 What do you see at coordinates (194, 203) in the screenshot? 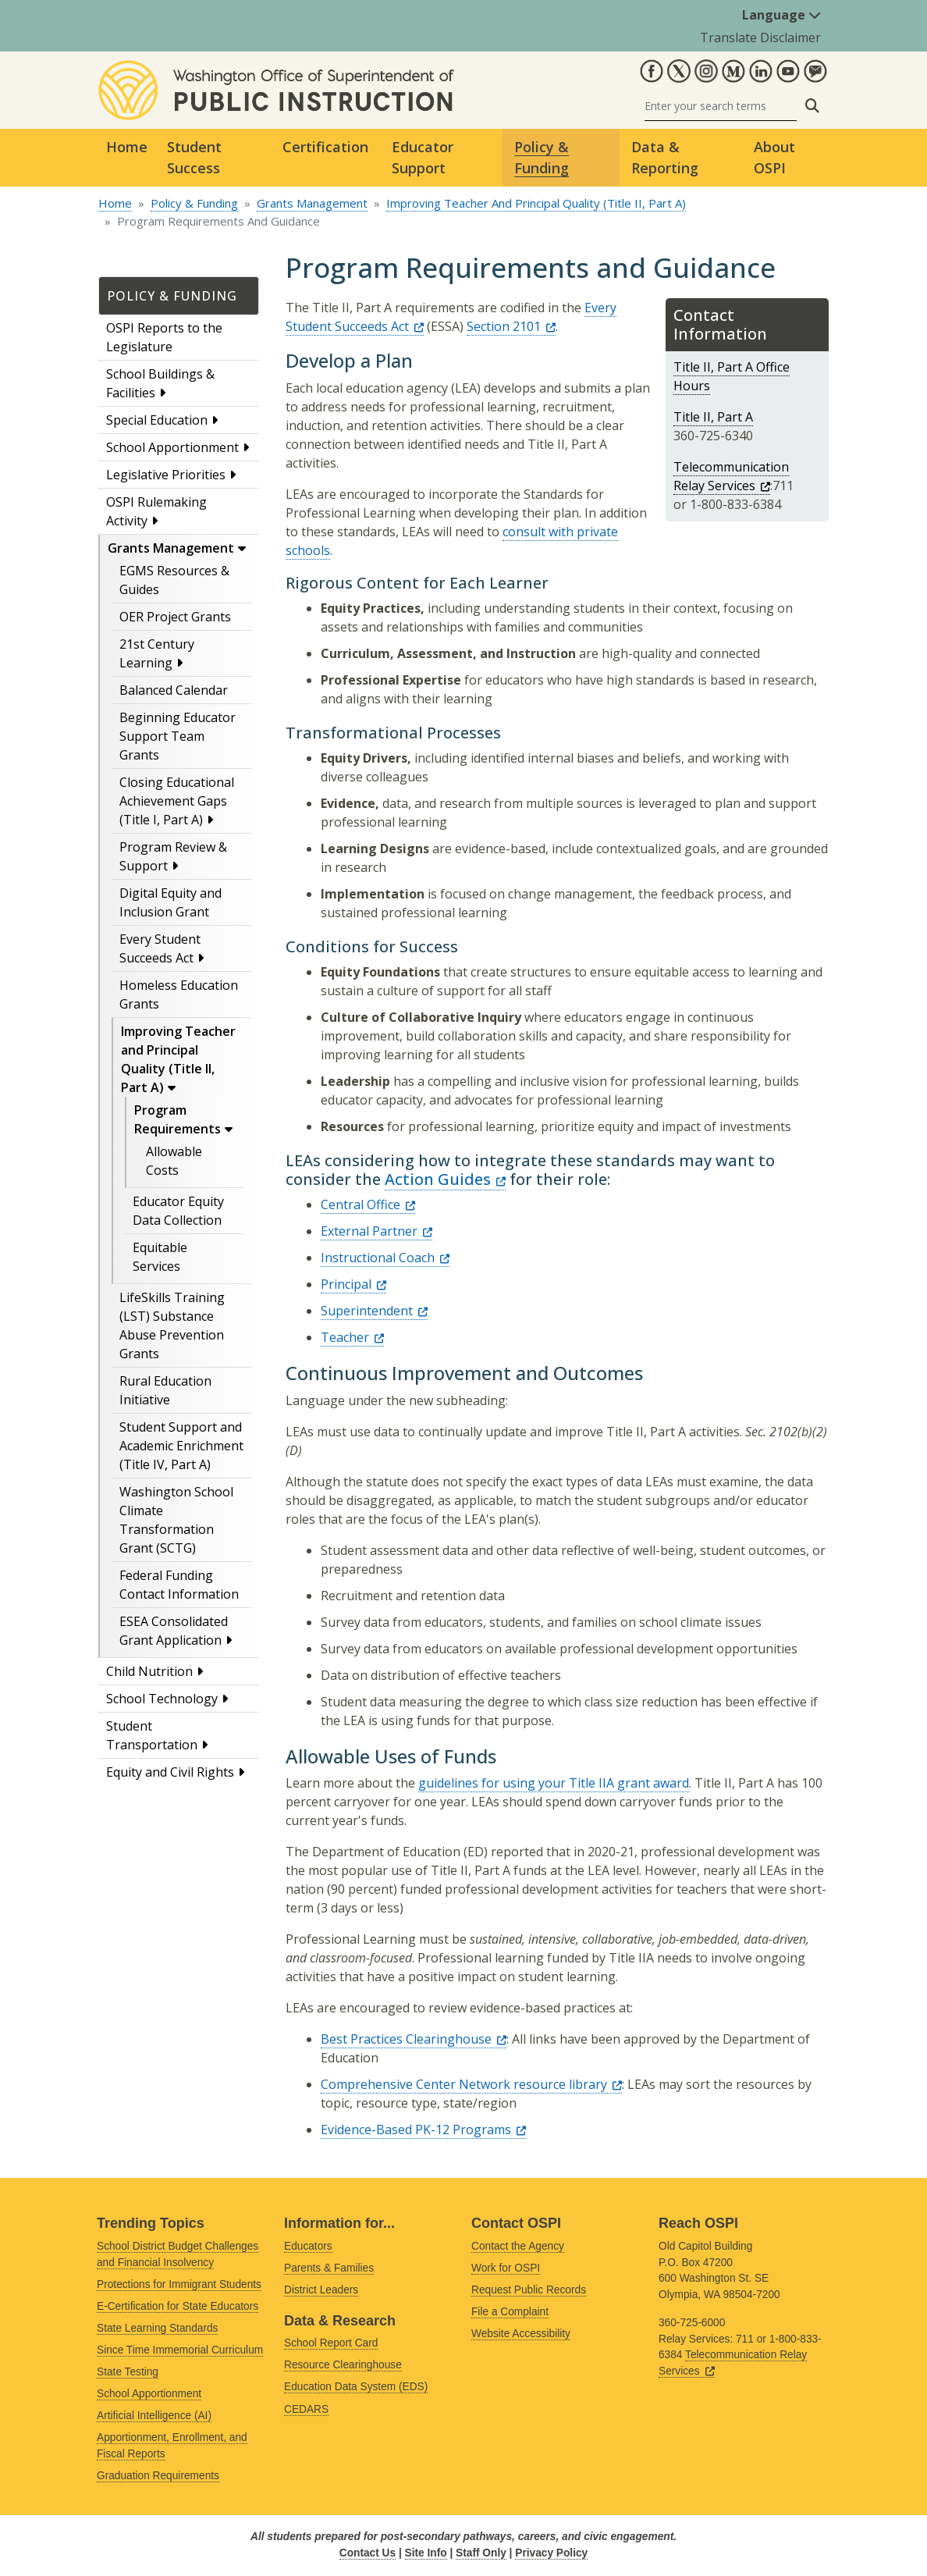
I see `Policy & Funding` at bounding box center [194, 203].